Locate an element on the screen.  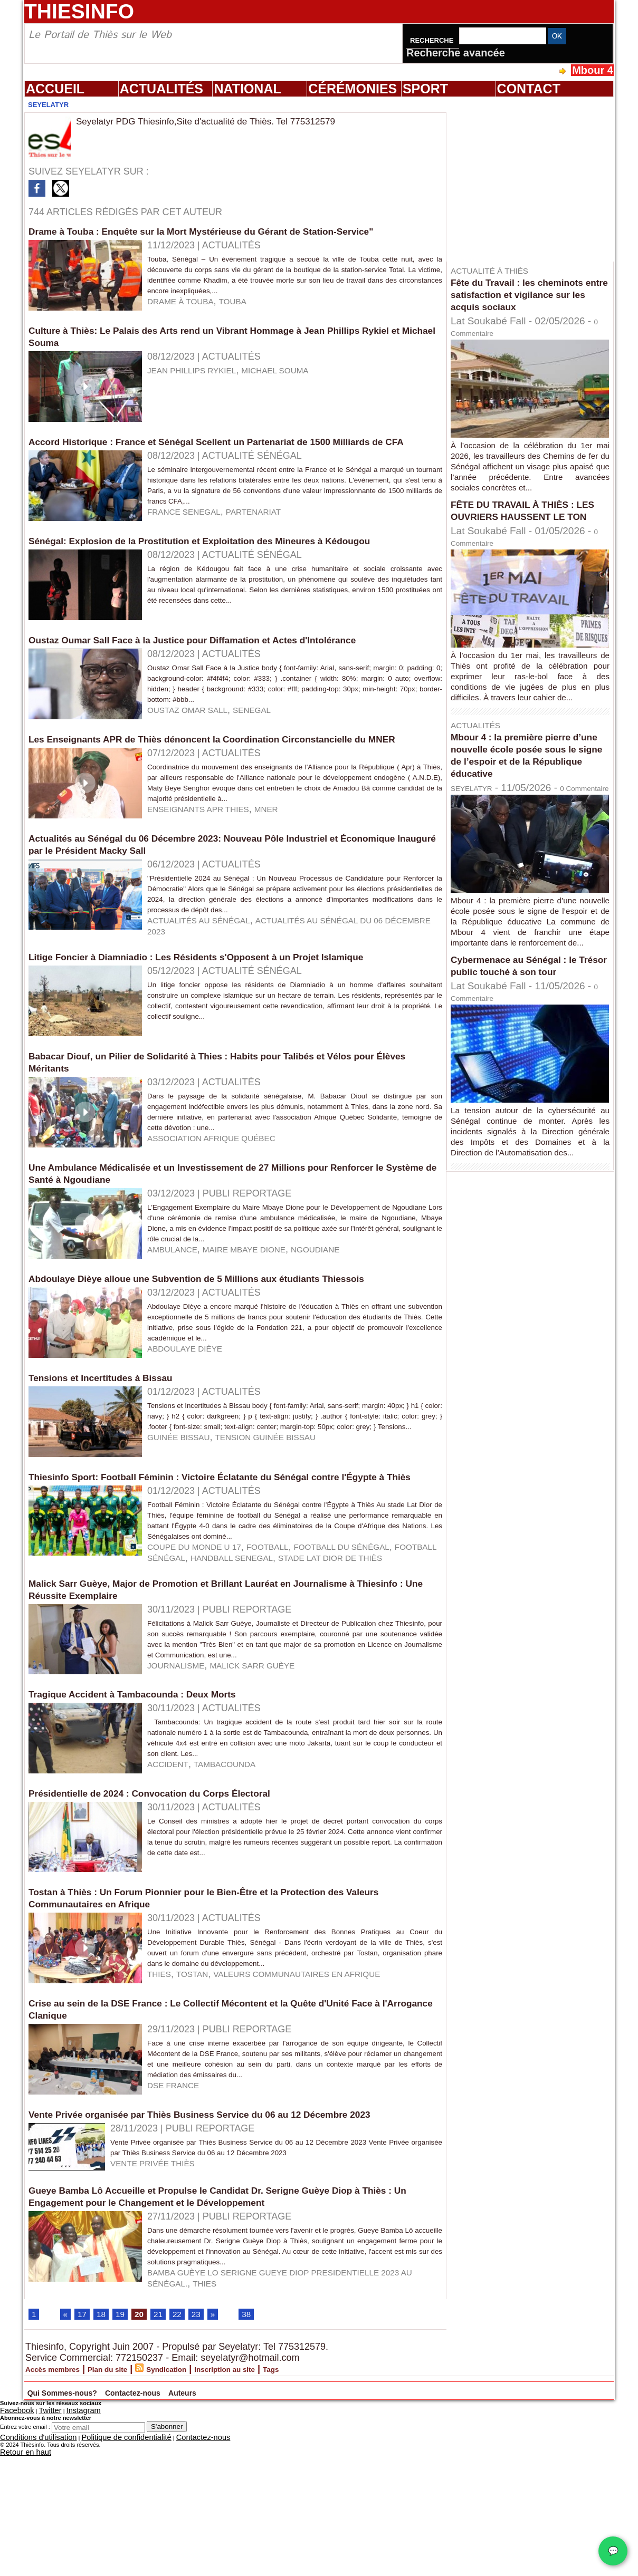
tension guinée bissau is located at coordinates (285, 1530).